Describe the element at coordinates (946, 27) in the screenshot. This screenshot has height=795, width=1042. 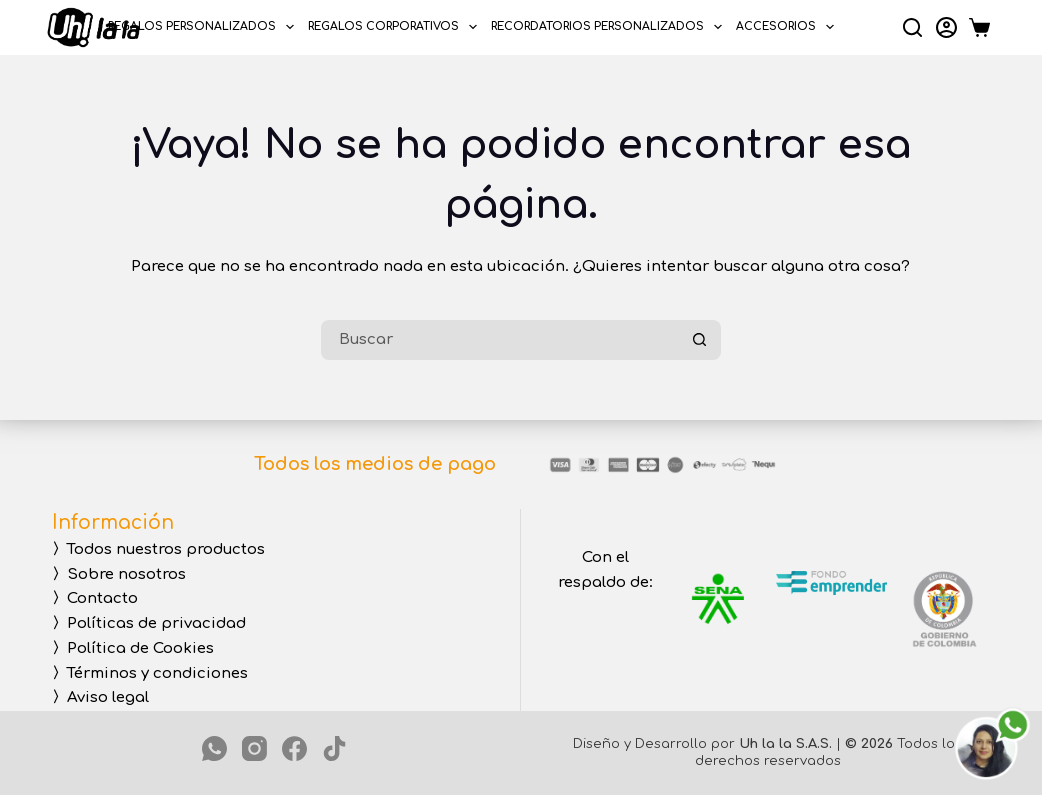
I see `[Login]` at that location.